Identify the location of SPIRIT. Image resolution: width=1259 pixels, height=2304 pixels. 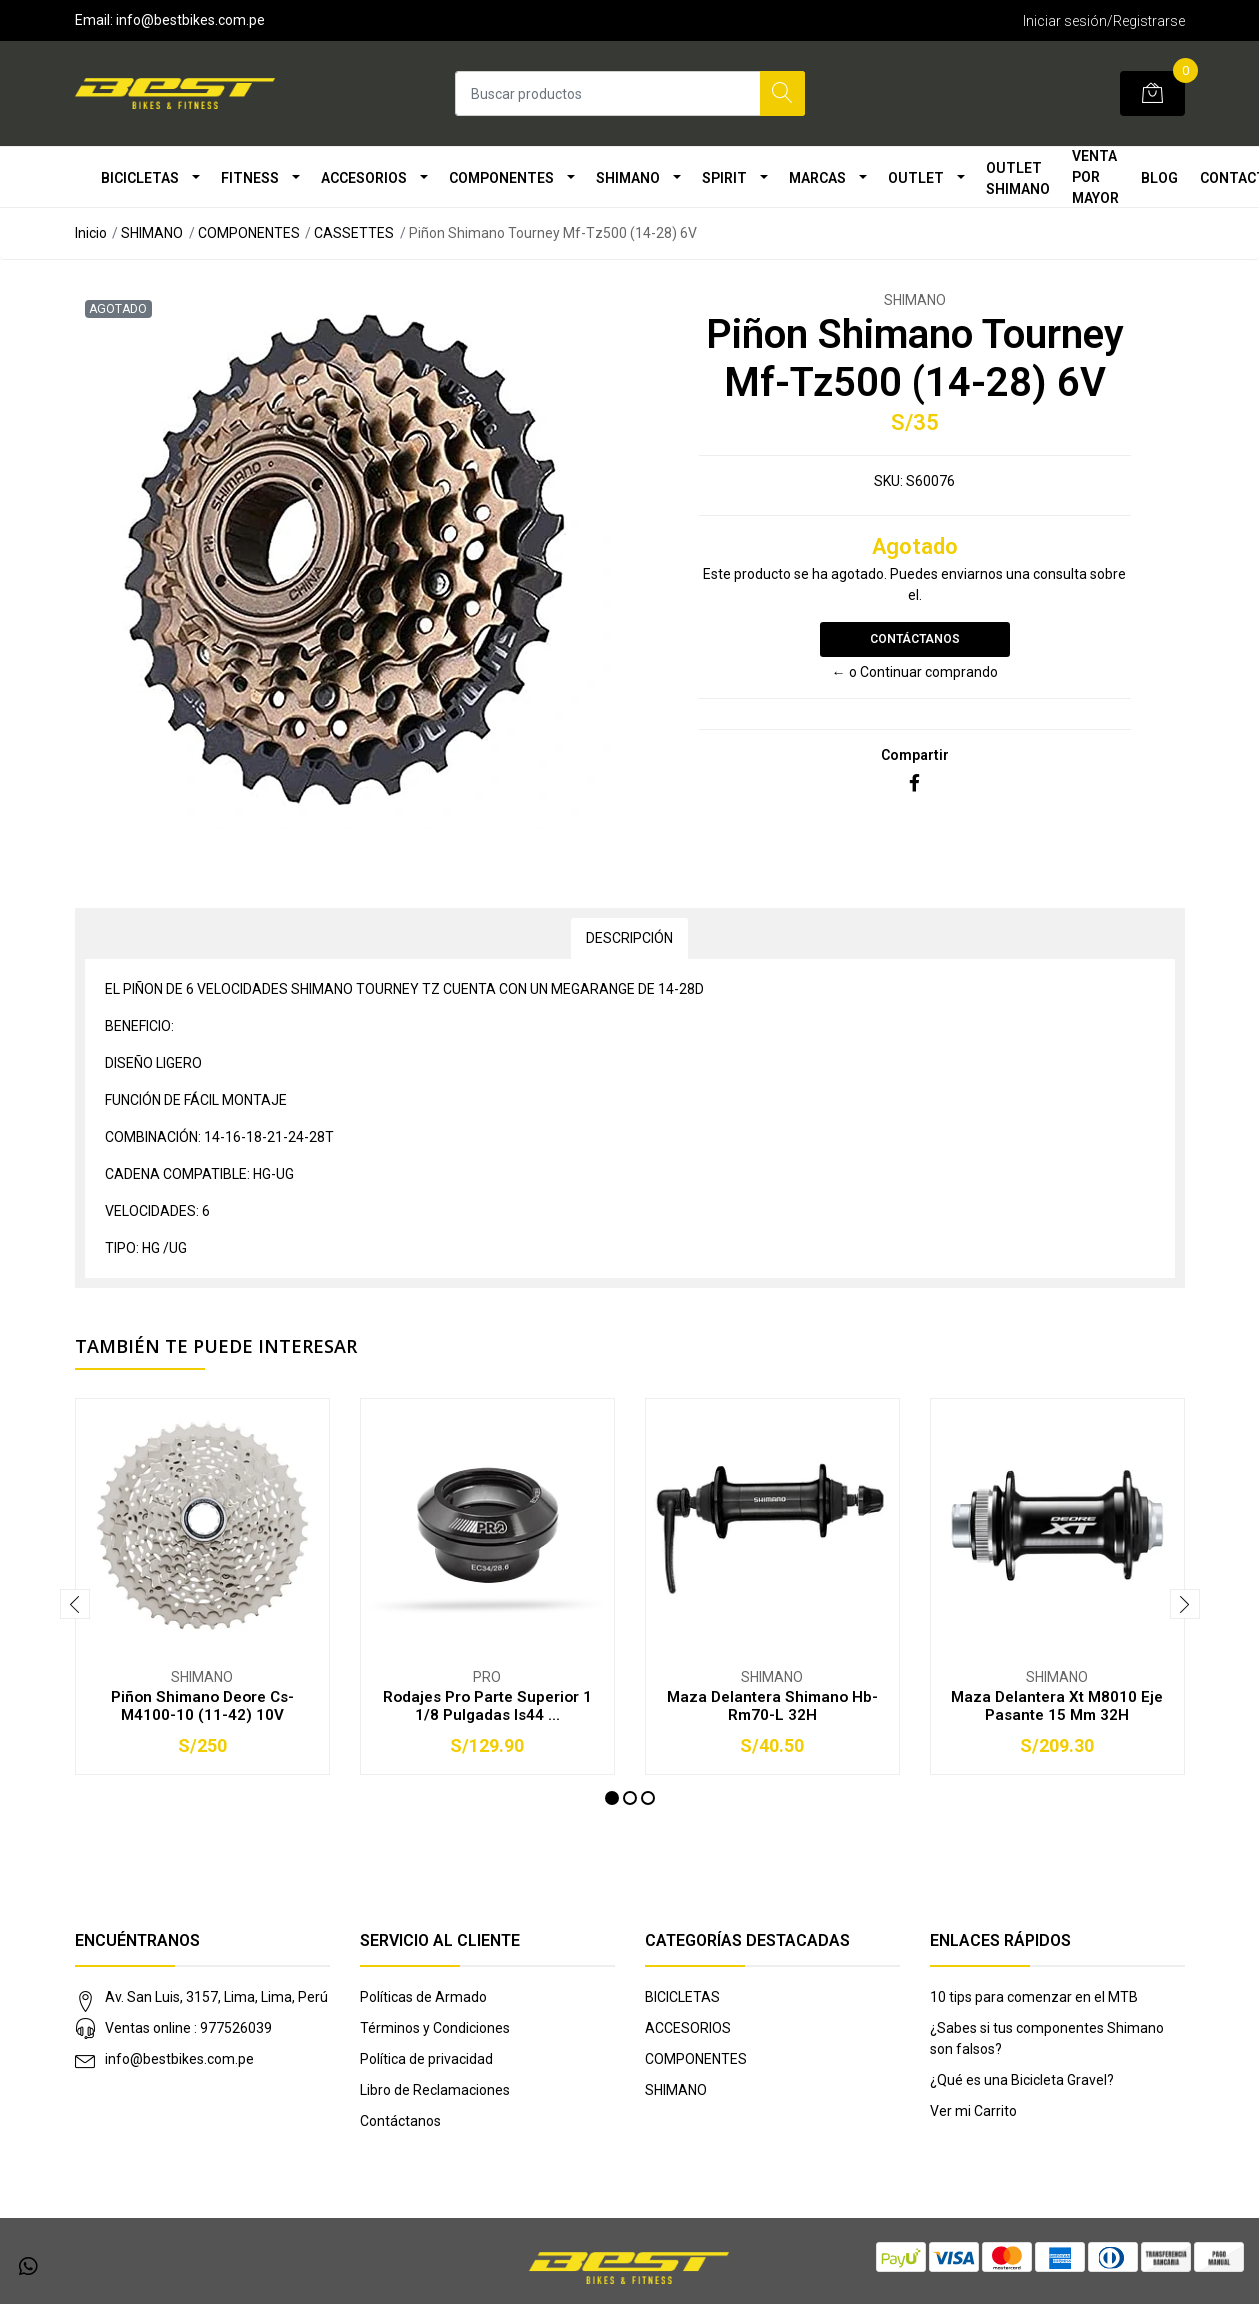
(724, 178).